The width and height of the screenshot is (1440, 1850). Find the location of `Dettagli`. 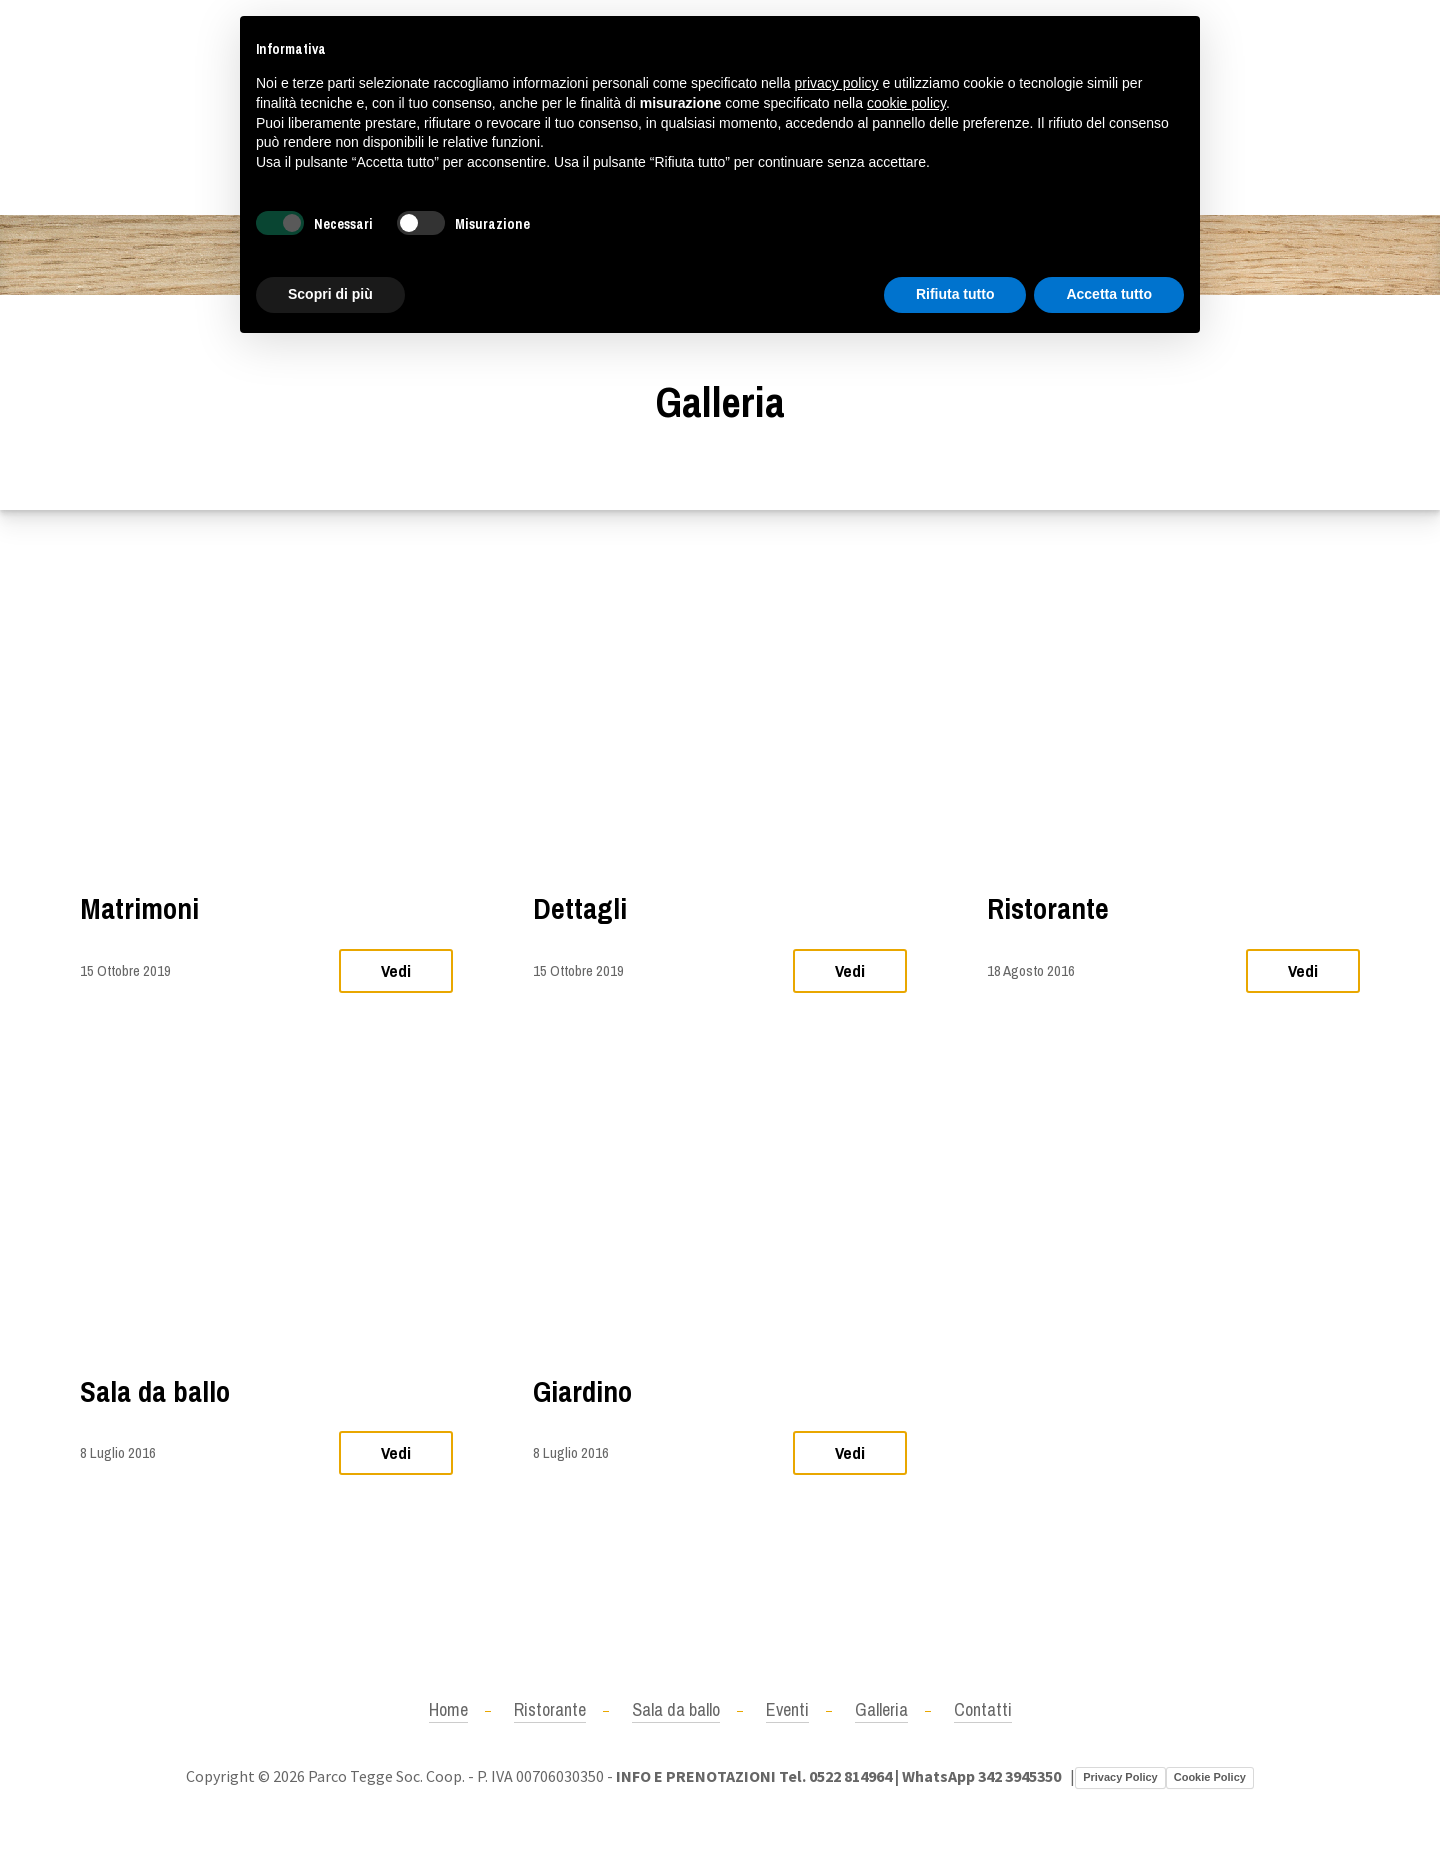

Dettagli is located at coordinates (580, 908).